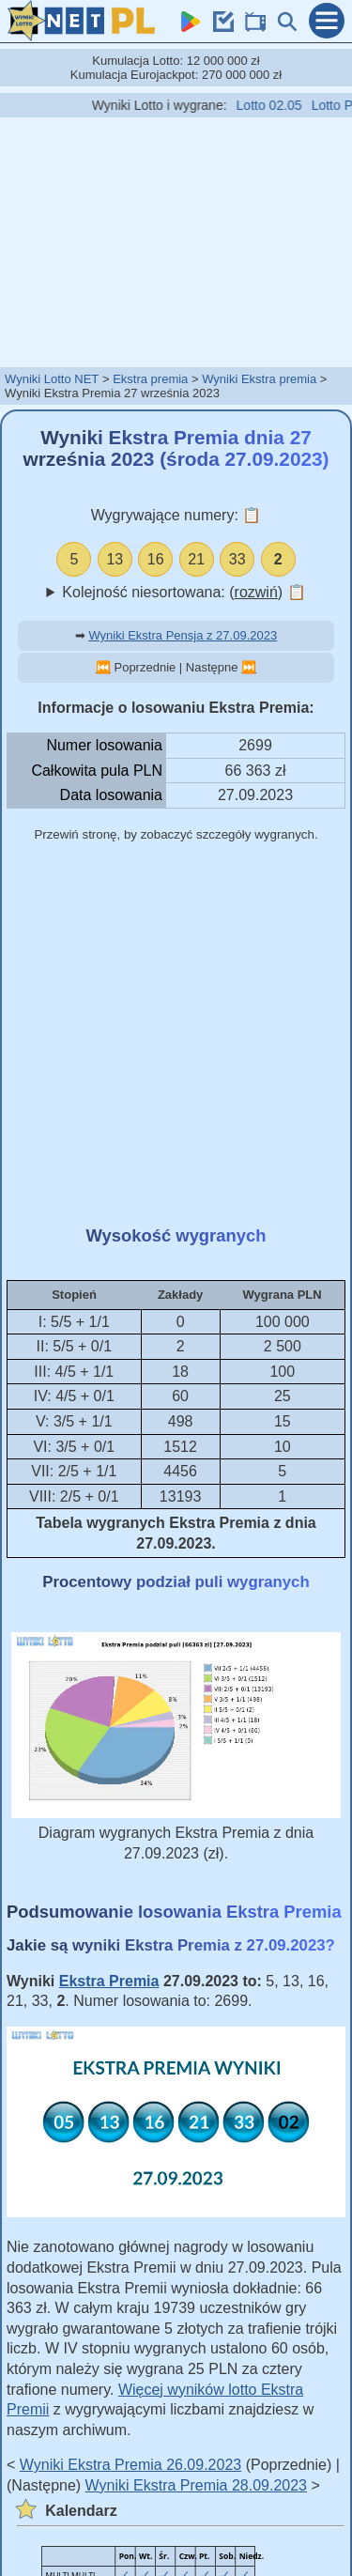 This screenshot has height=2576, width=352. What do you see at coordinates (103, 667) in the screenshot?
I see `⏮️` at bounding box center [103, 667].